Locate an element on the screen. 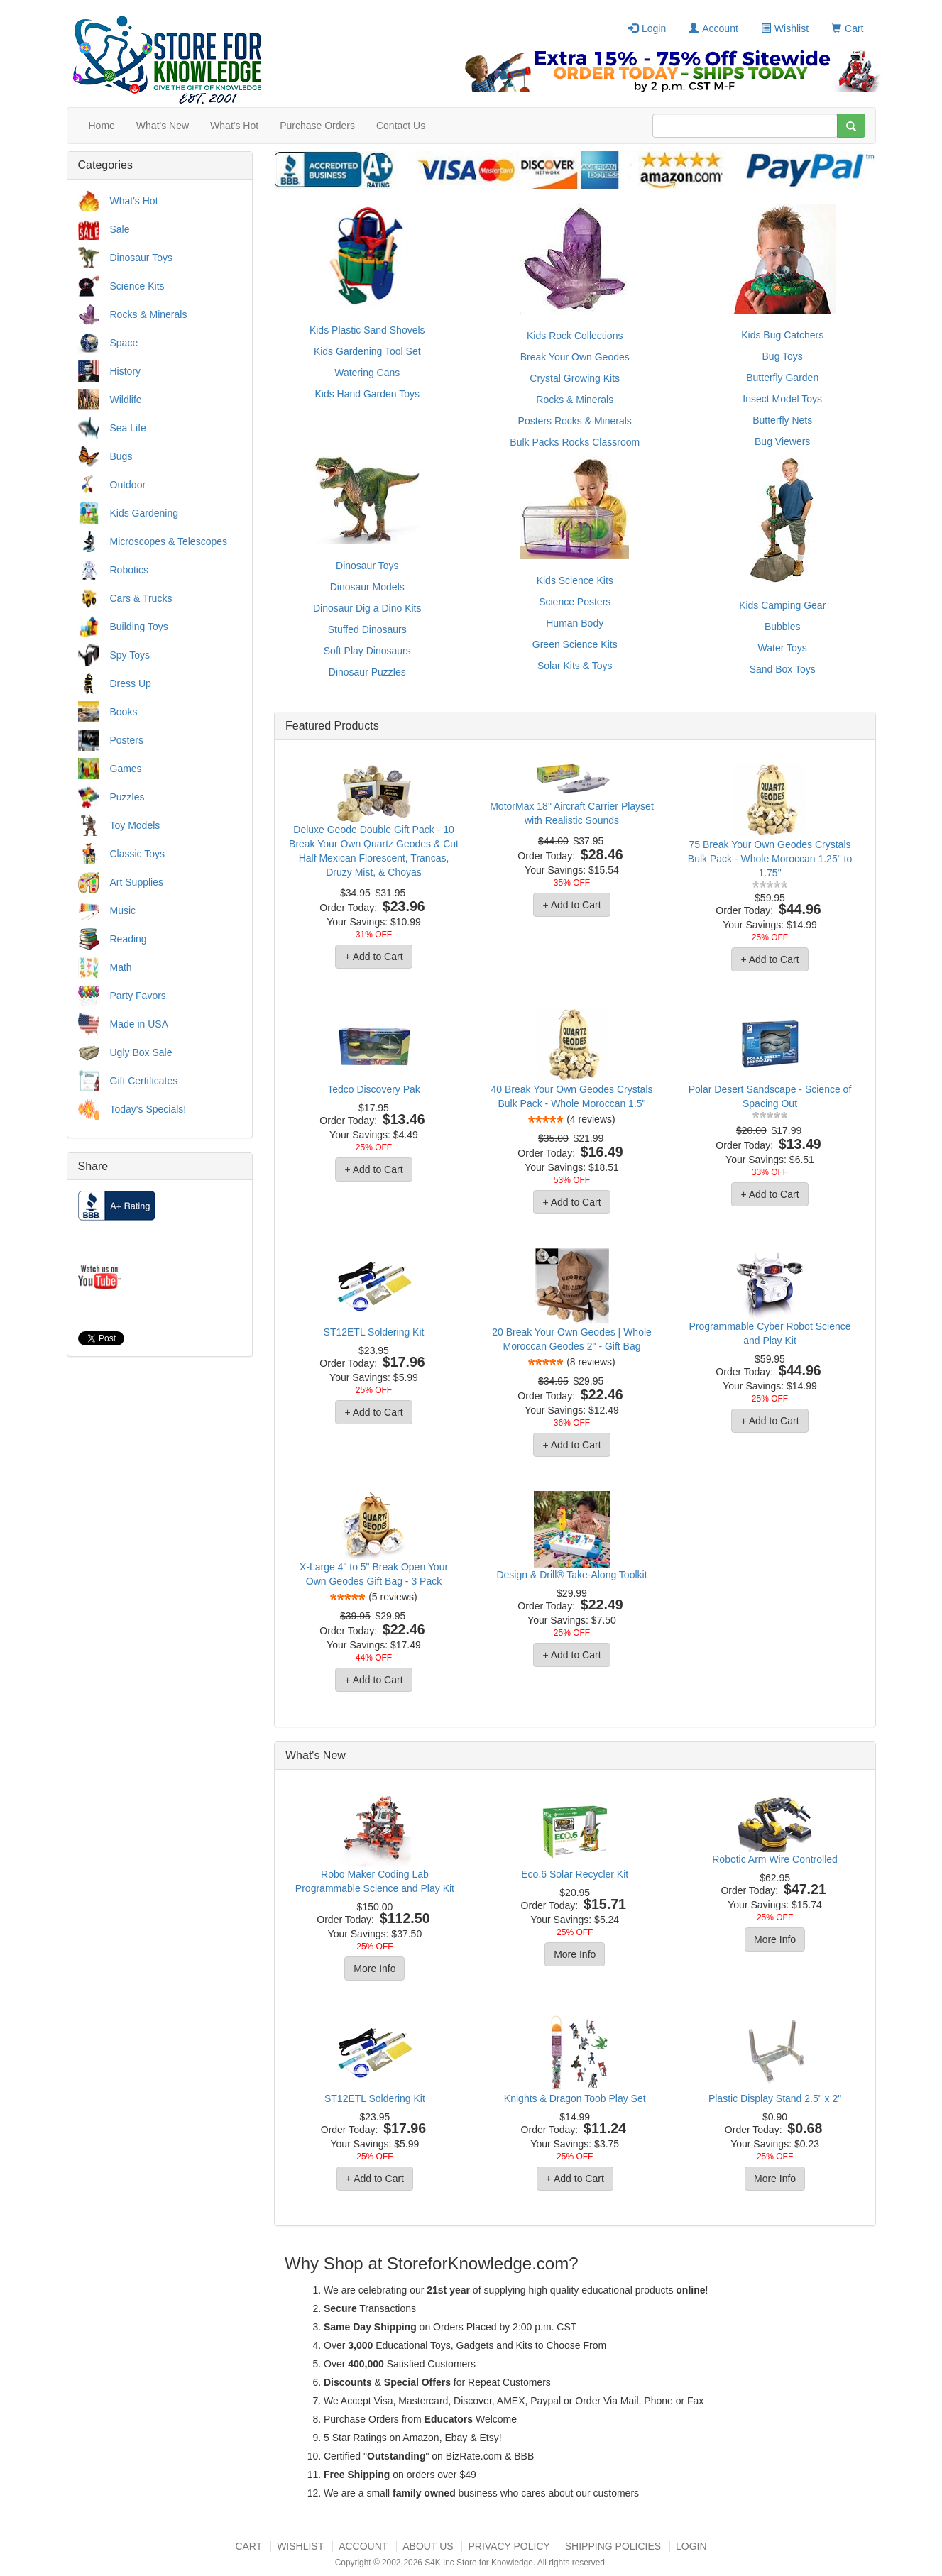 Image resolution: width=942 pixels, height=2576 pixels. Robotics is located at coordinates (129, 570).